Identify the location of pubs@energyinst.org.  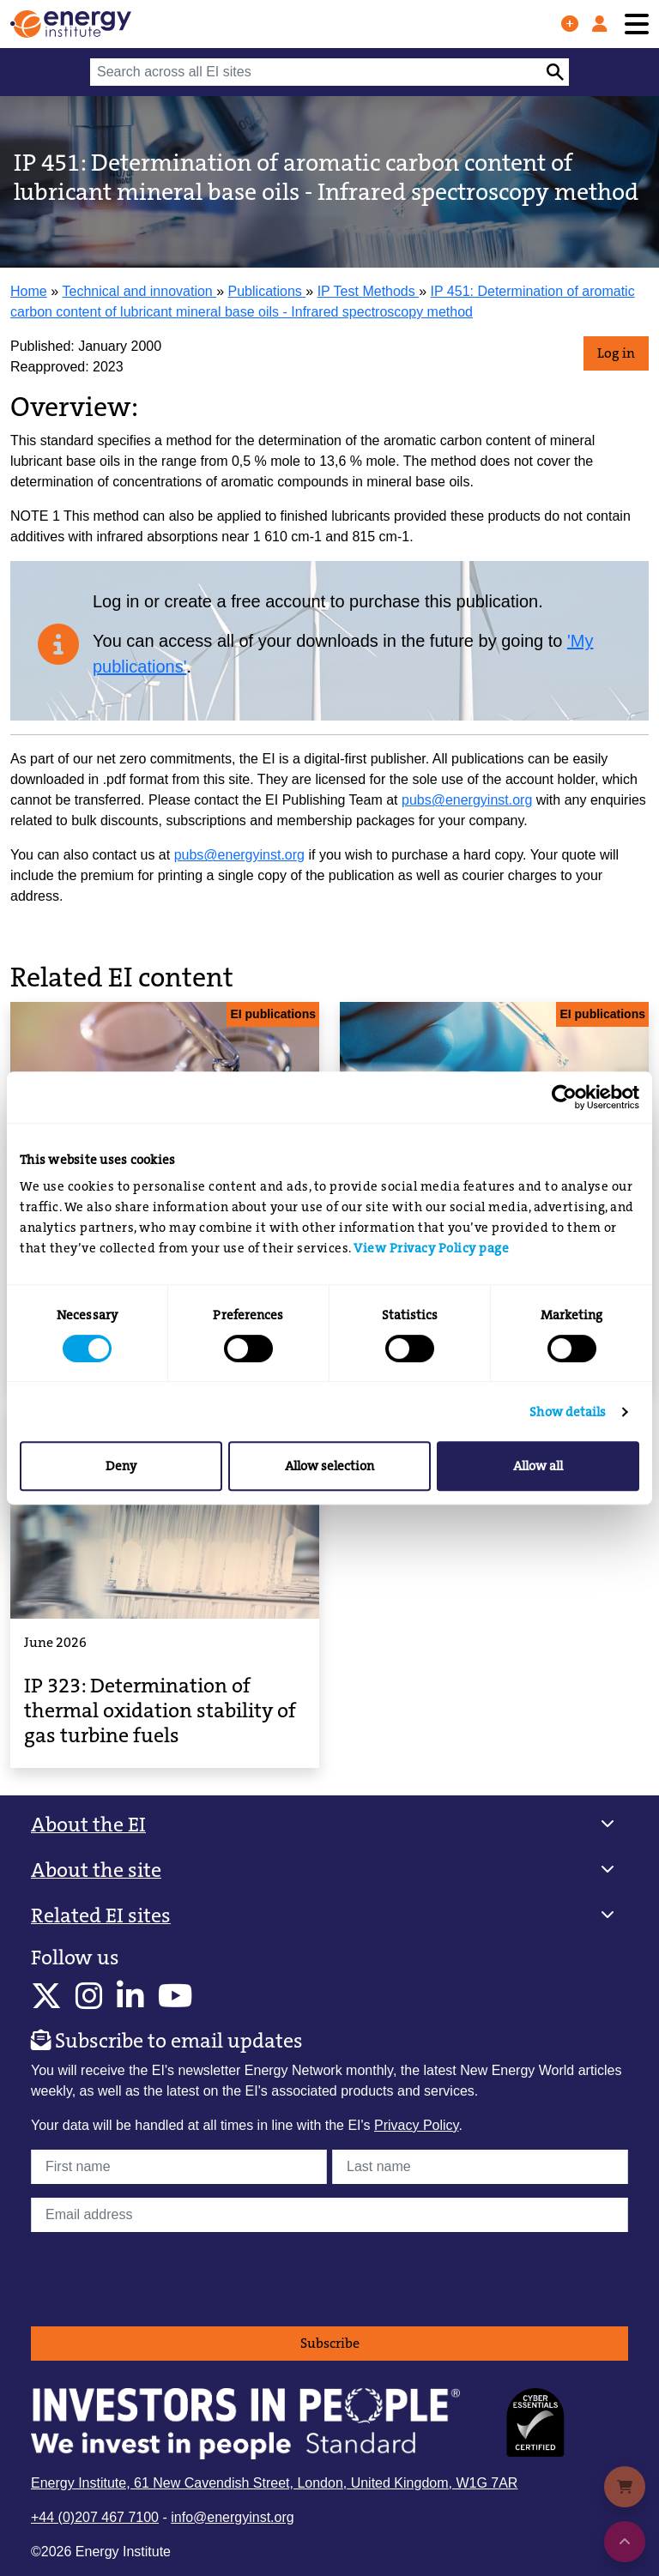
(467, 800).